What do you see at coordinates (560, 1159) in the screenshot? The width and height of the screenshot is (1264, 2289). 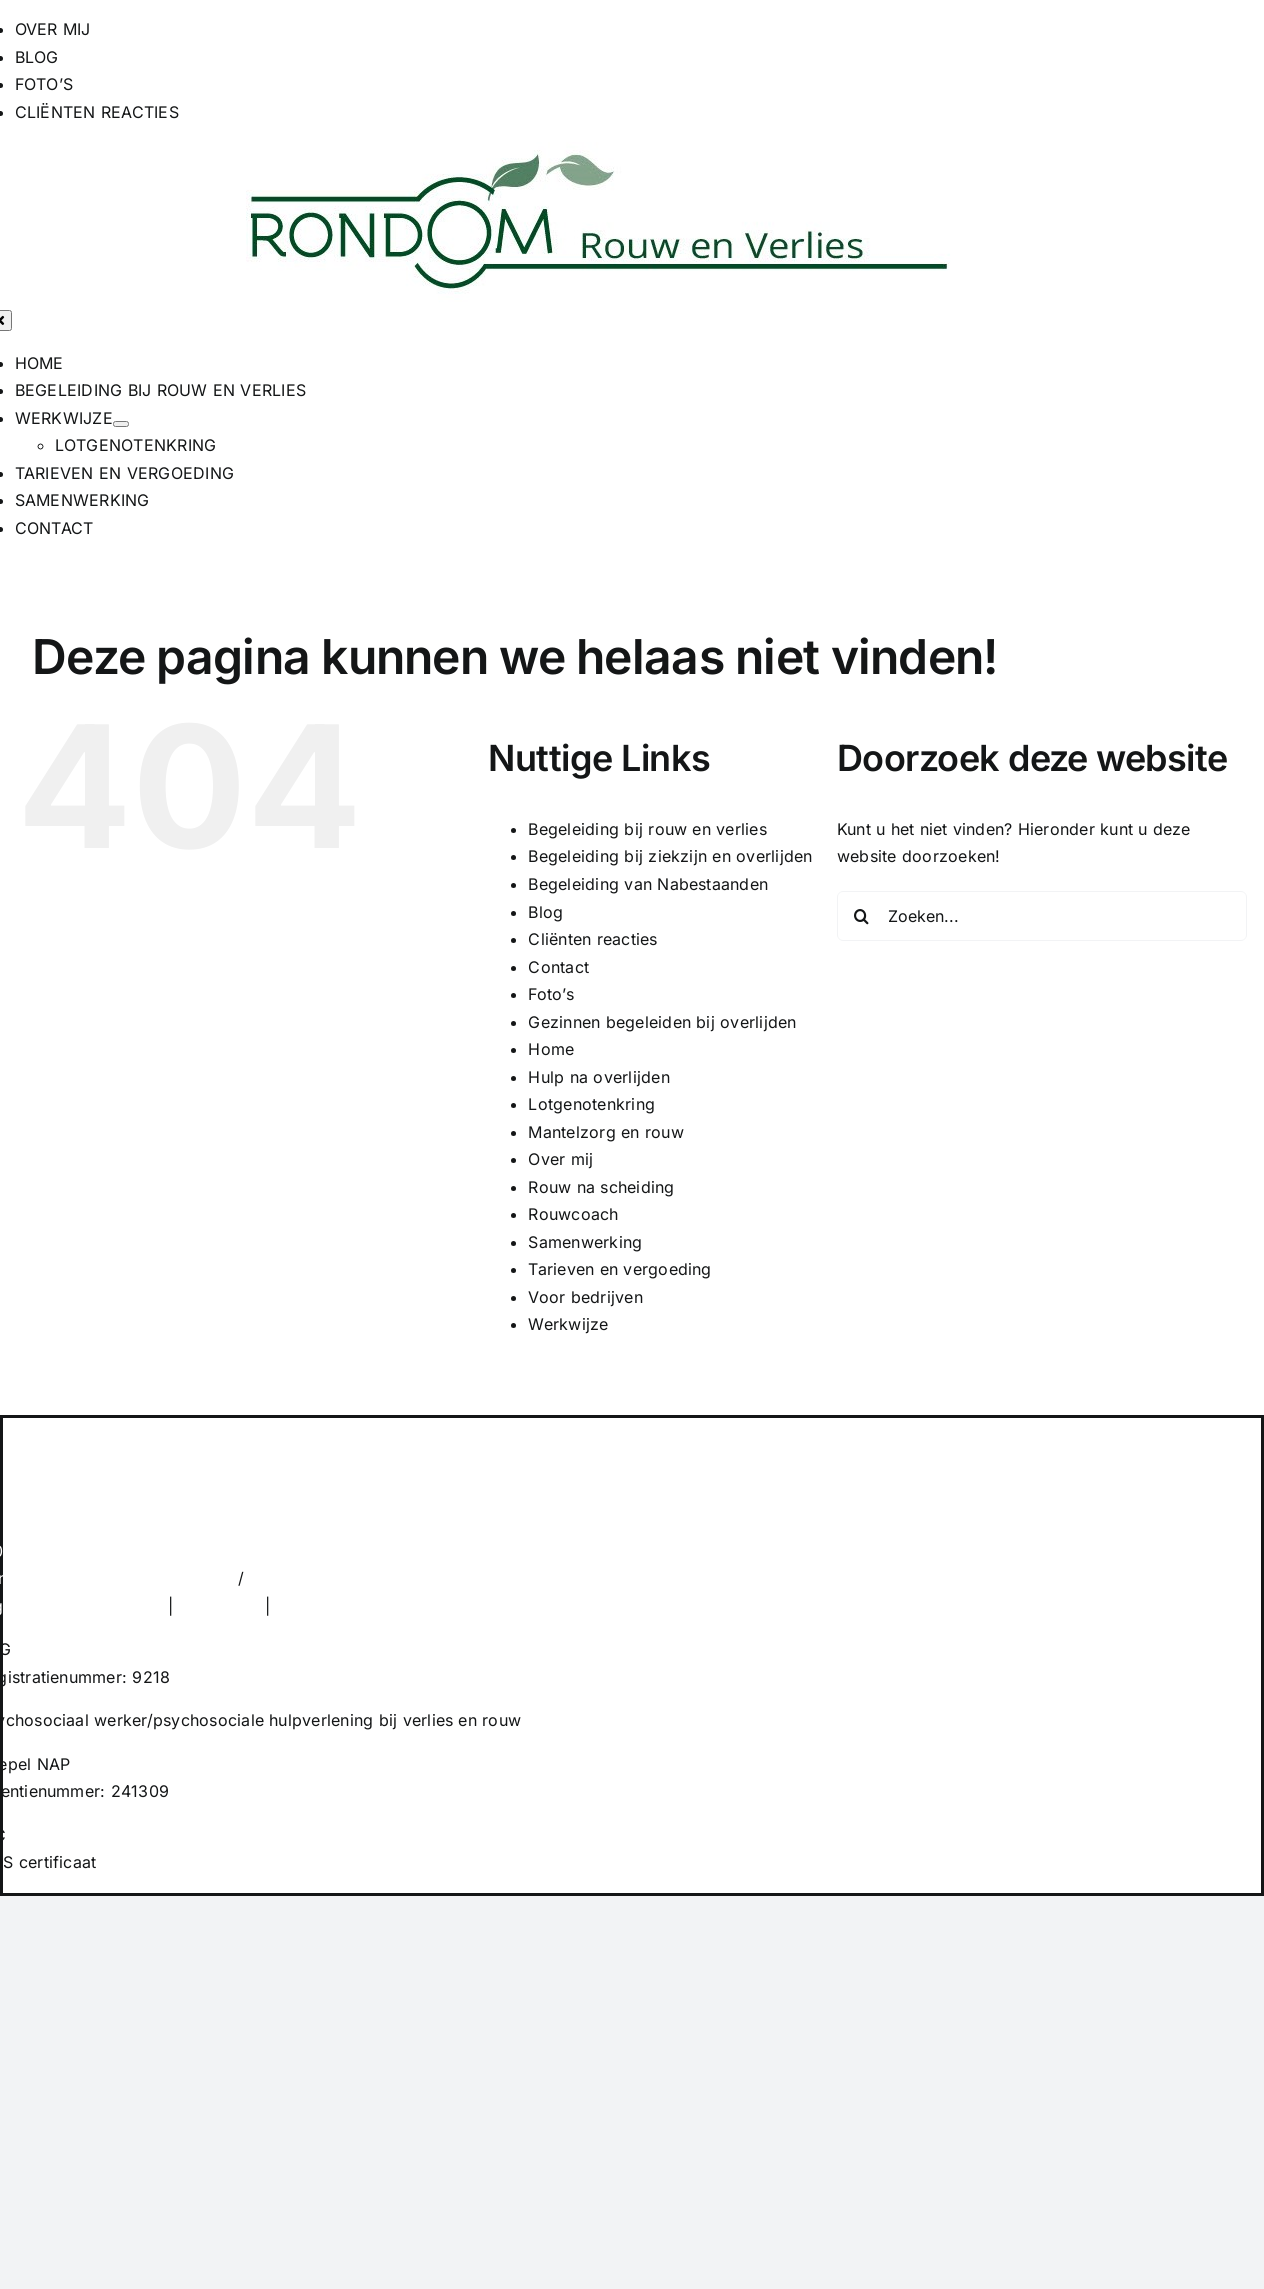 I see `Over mij` at bounding box center [560, 1159].